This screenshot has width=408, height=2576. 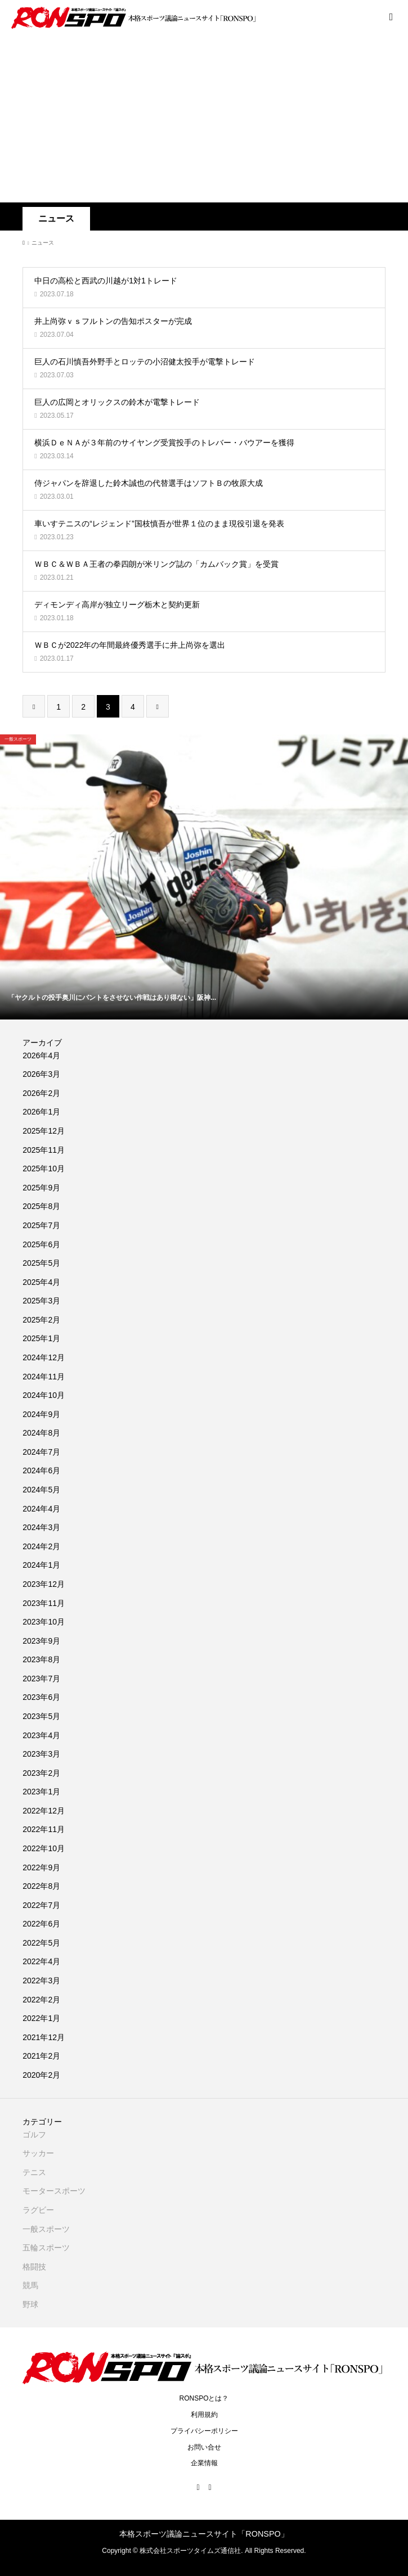 I want to click on 2022年7月, so click(x=41, y=1905).